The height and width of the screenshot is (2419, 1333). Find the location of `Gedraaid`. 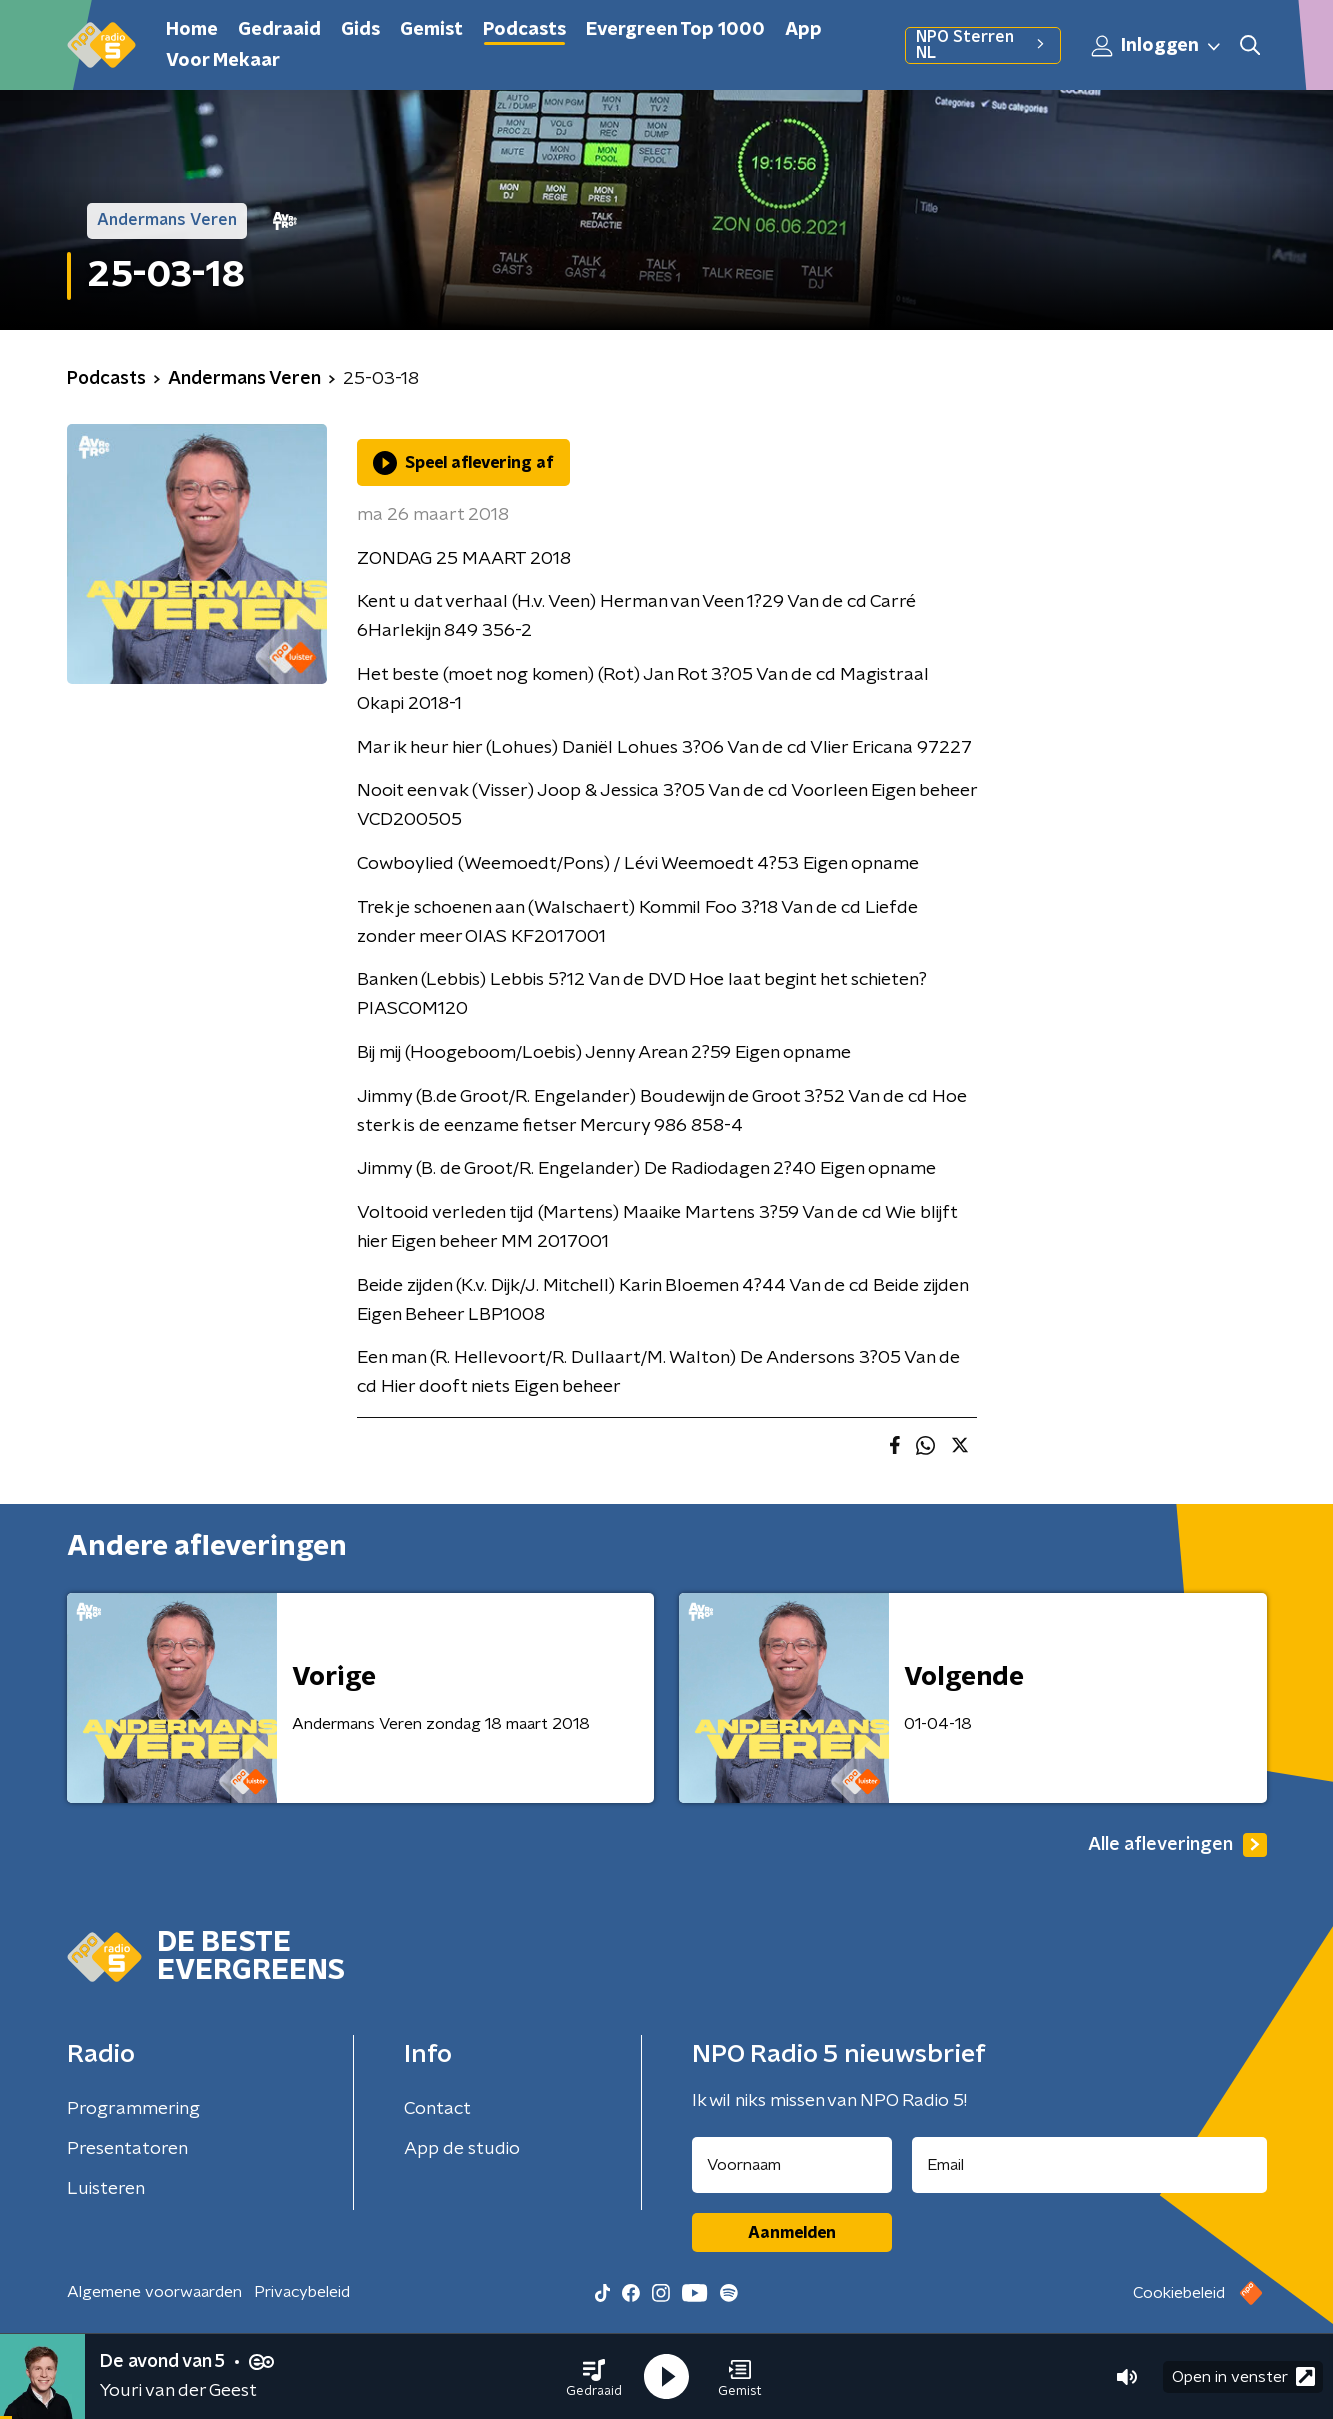

Gedraaid is located at coordinates (279, 30).